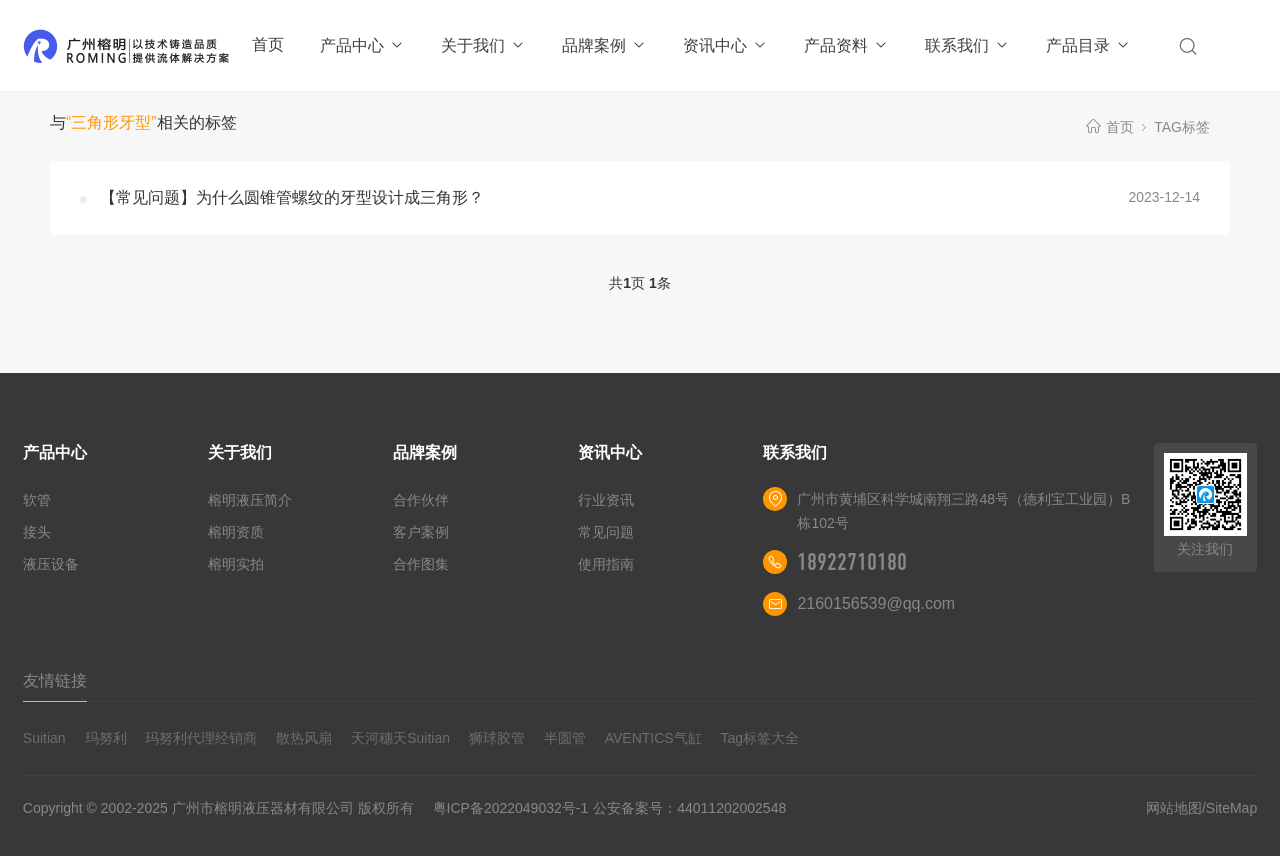  What do you see at coordinates (967, 45) in the screenshot?
I see `联系我们` at bounding box center [967, 45].